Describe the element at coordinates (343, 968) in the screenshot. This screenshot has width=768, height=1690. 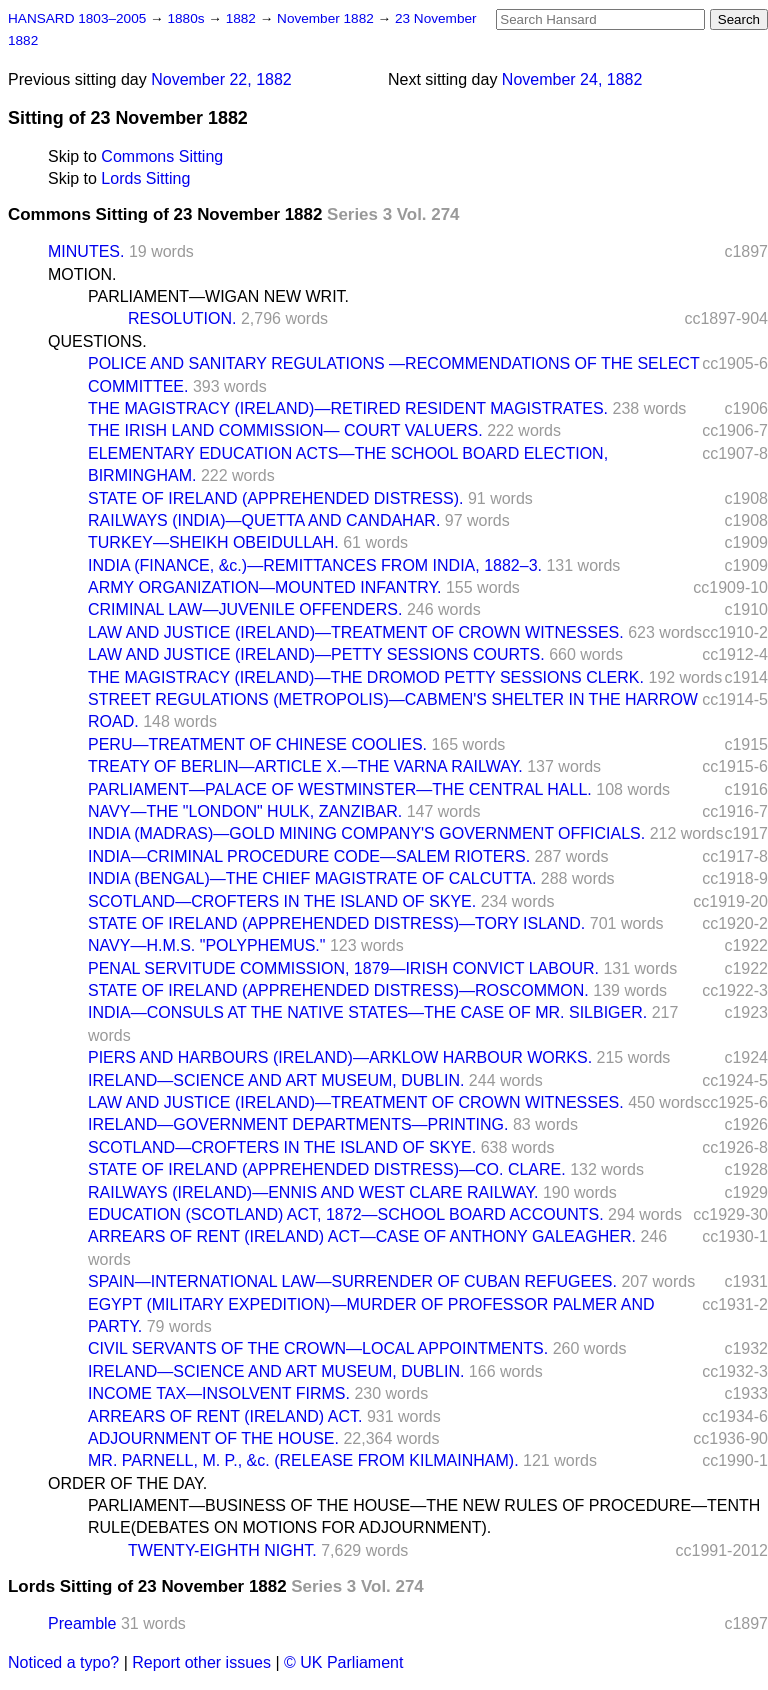
I see `PENAL SERVITUDE COMMISSION, 1879—IRISH CONVICT LABOUR.` at that location.